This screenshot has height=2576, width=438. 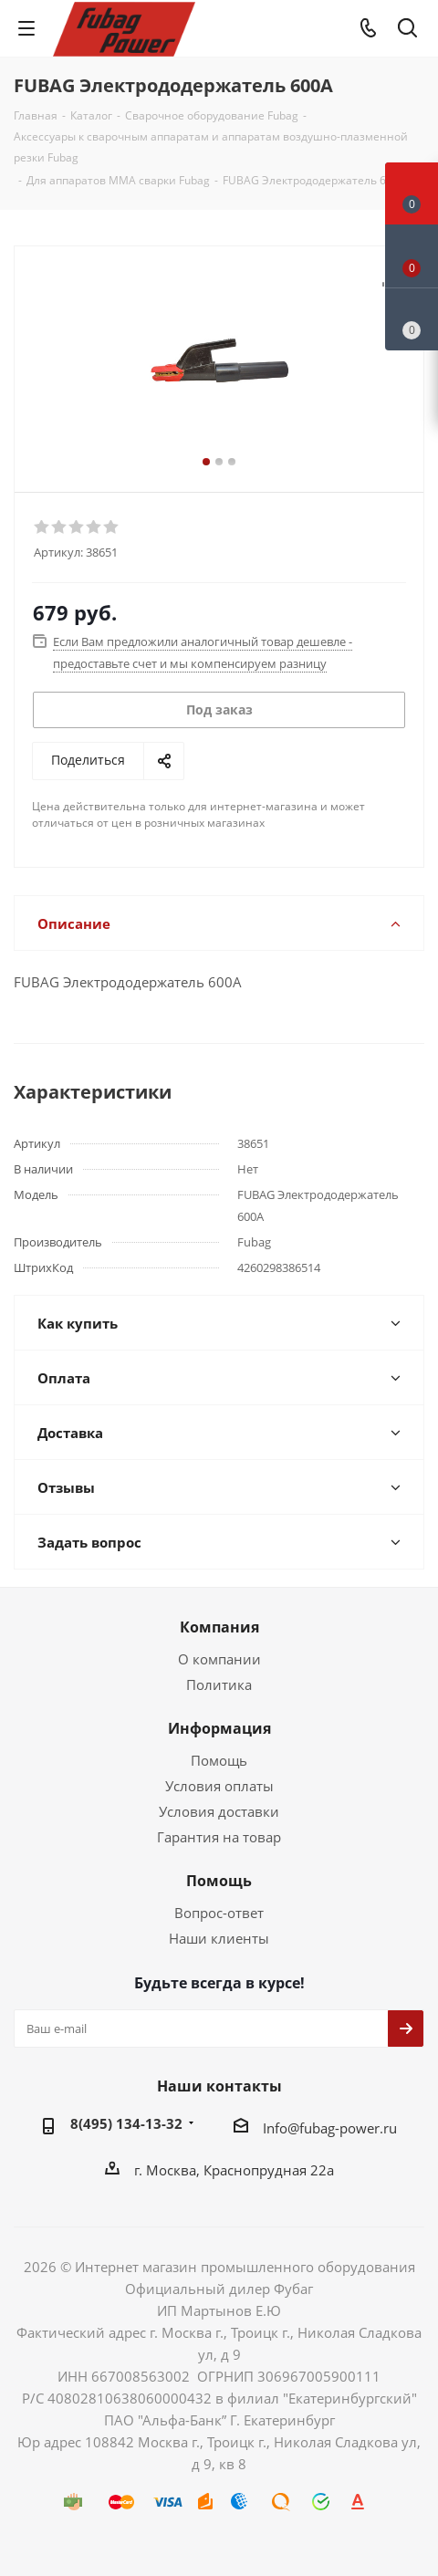 What do you see at coordinates (219, 1811) in the screenshot?
I see `Условия доставки` at bounding box center [219, 1811].